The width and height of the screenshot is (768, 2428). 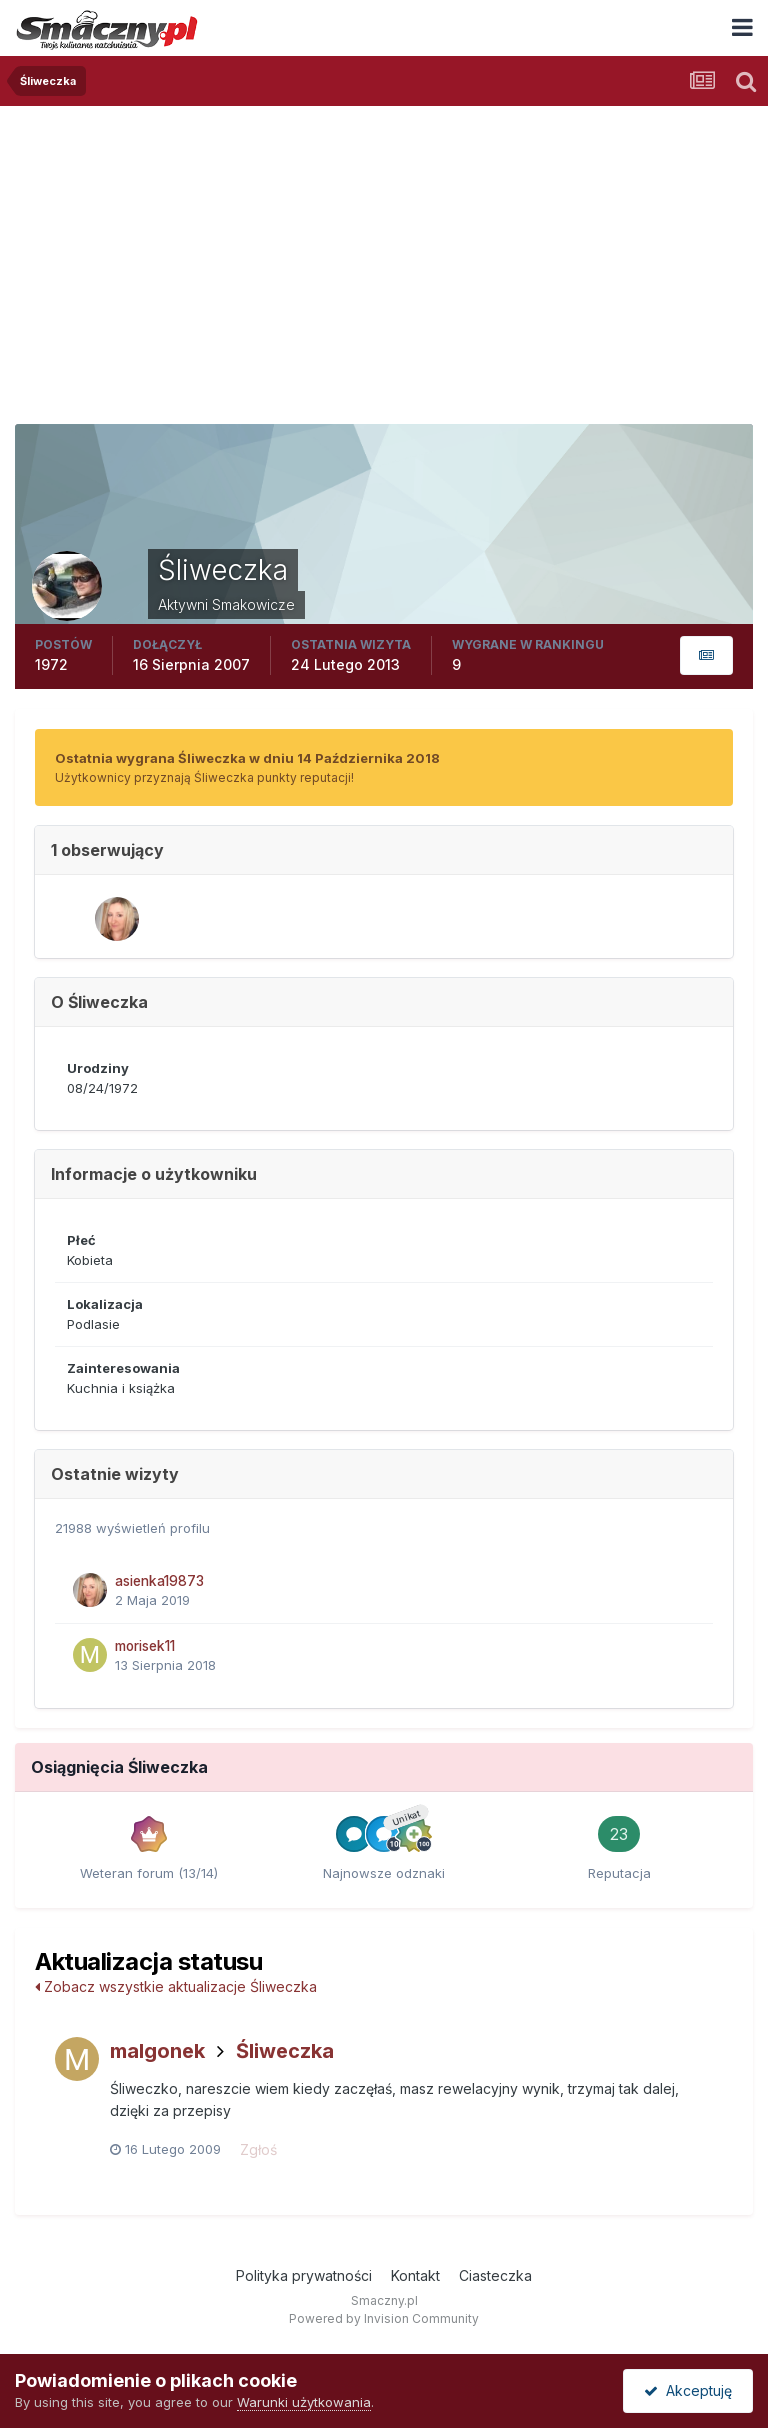 I want to click on Akceptuję, so click(x=688, y=2390).